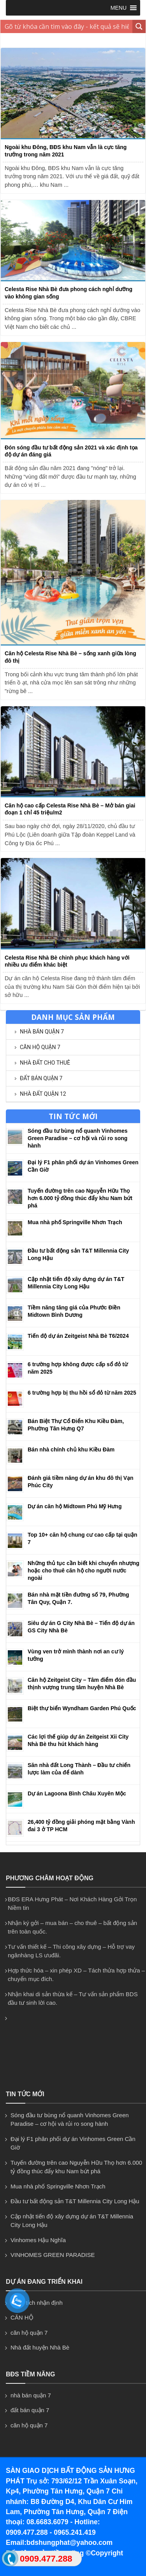  I want to click on Căn hộ cao cấp Celesta Rise Nhà Bè – Mở bán giai đoạn 1 chỉ 45 triệu/m2, so click(70, 809).